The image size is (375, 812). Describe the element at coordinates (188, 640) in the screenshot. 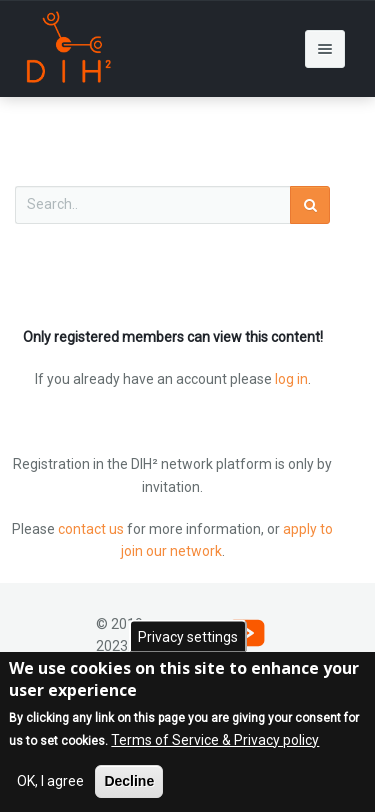

I see `Privacy settings` at that location.